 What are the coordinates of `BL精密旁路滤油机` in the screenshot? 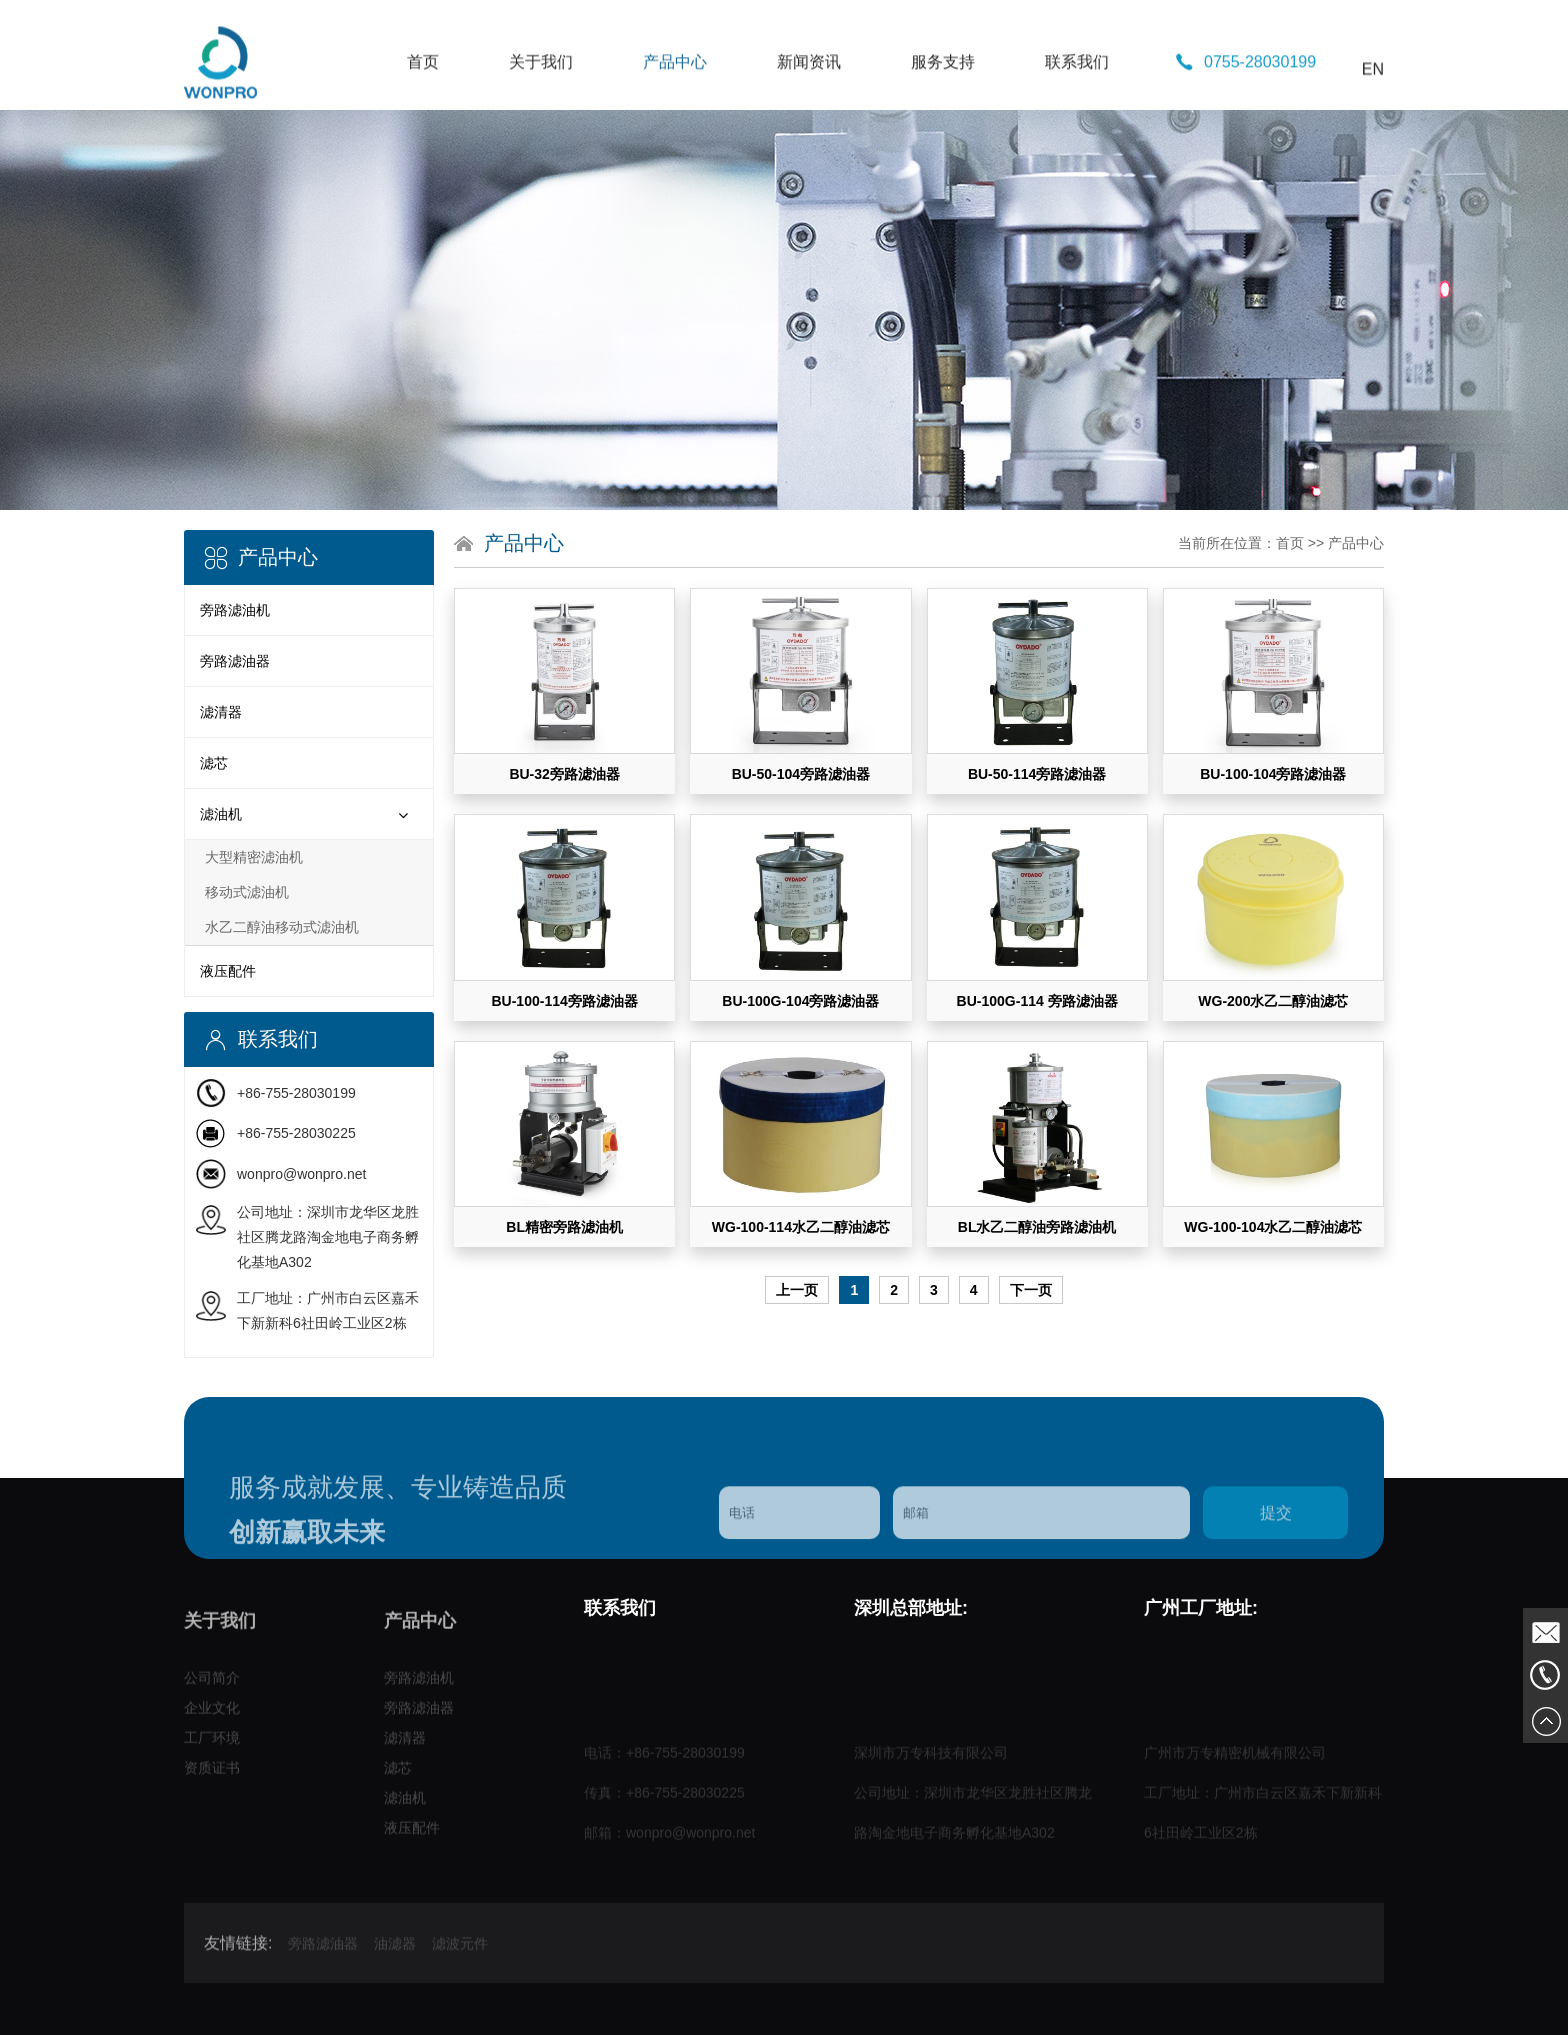 It's located at (564, 1227).